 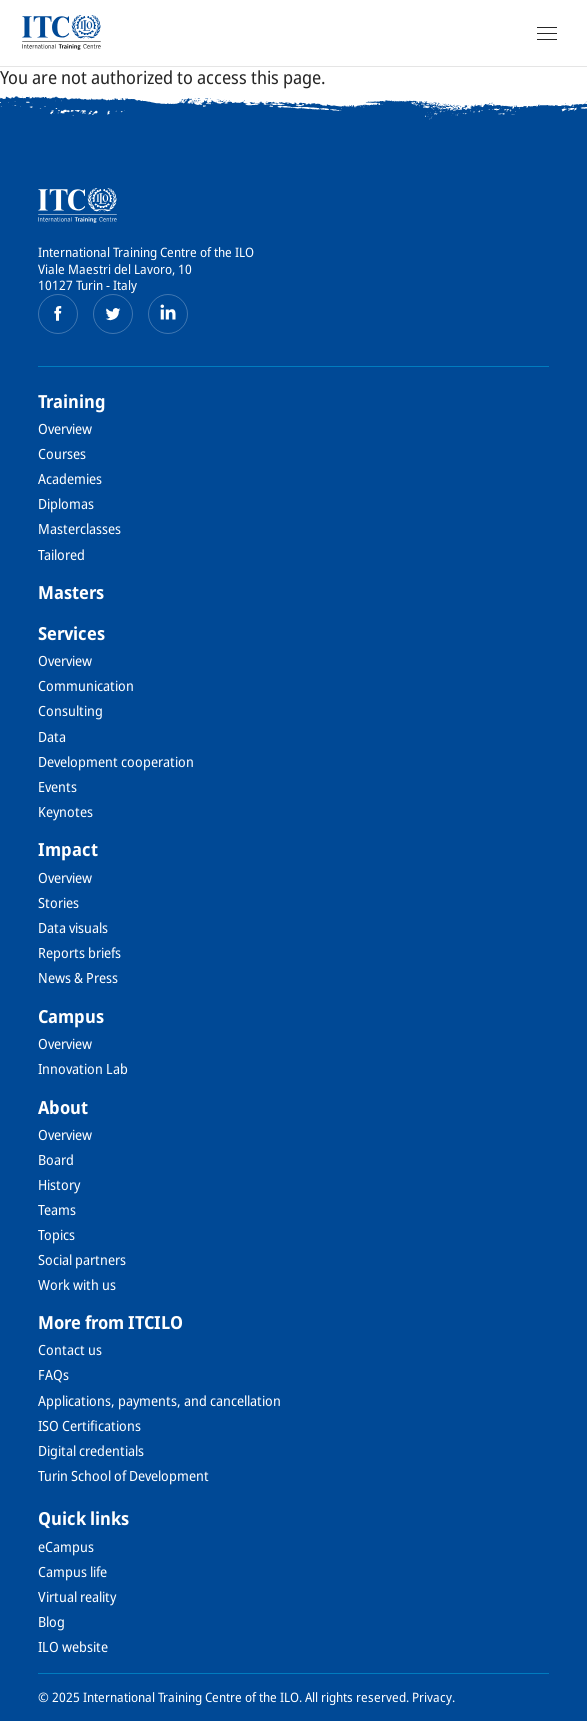 What do you see at coordinates (78, 977) in the screenshot?
I see `News & Press` at bounding box center [78, 977].